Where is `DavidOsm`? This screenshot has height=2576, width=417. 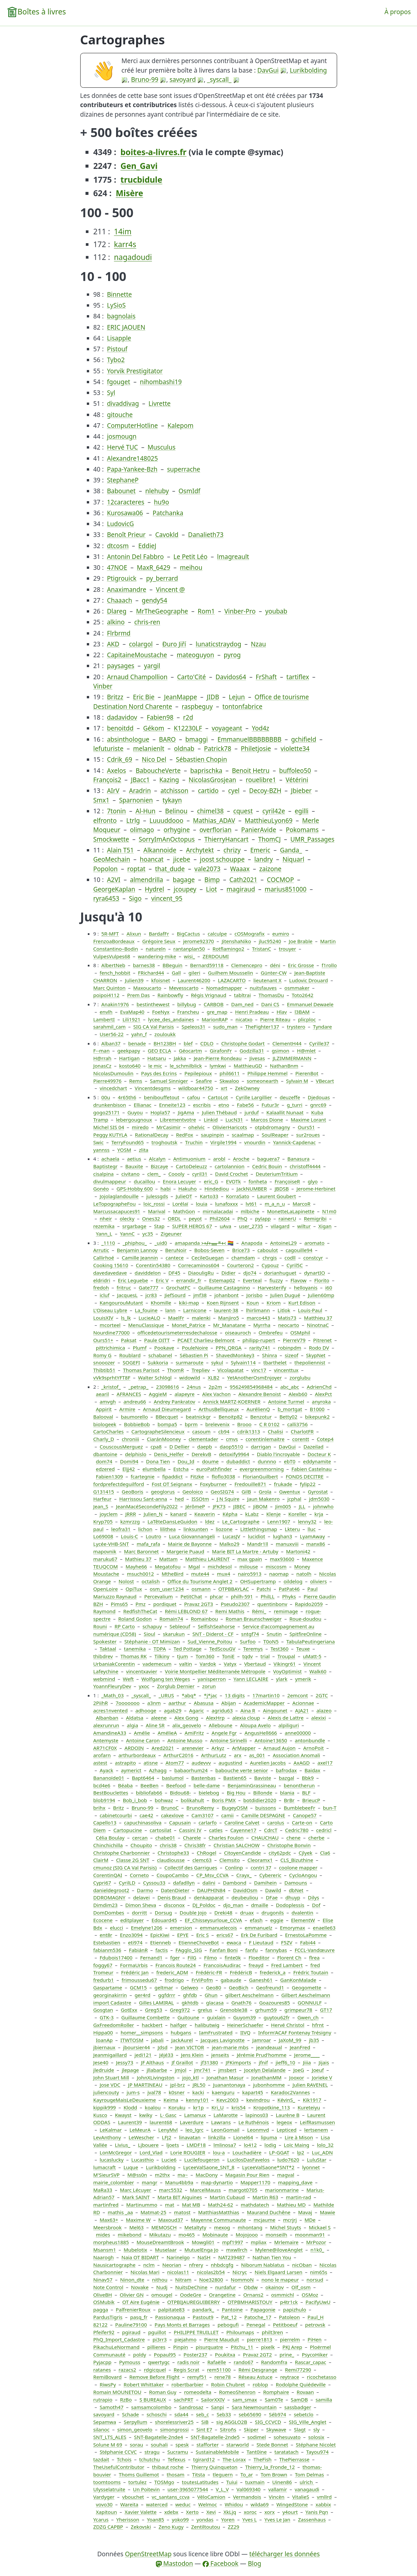 DavidOsm is located at coordinates (245, 1890).